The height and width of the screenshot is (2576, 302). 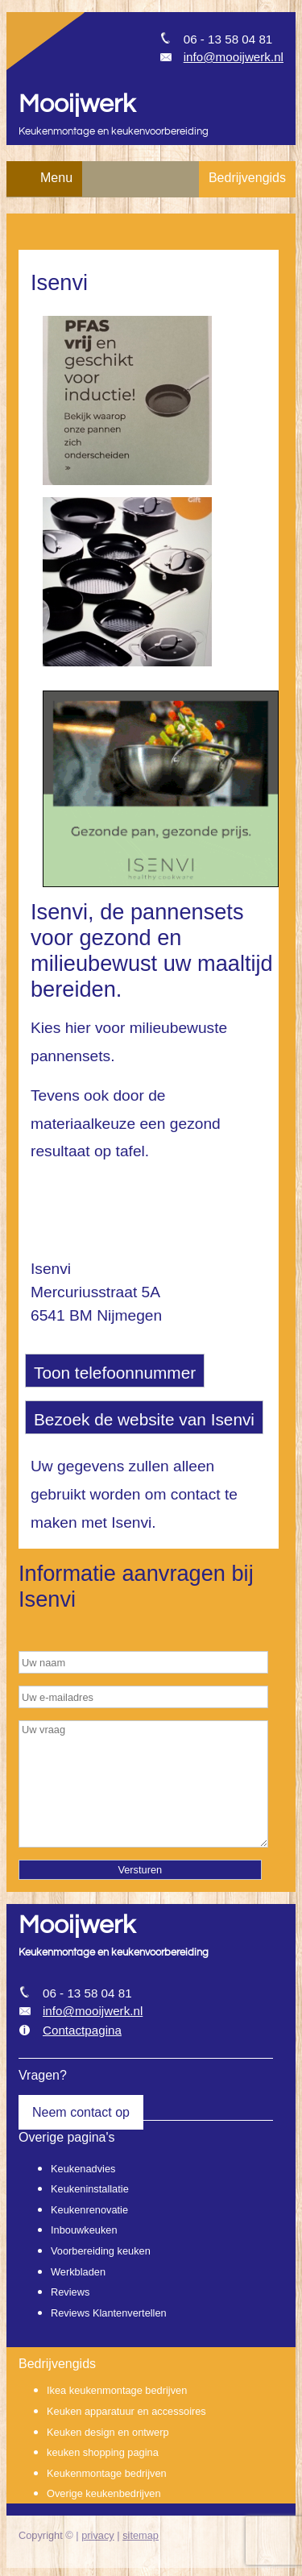 What do you see at coordinates (97, 2535) in the screenshot?
I see `privacy` at bounding box center [97, 2535].